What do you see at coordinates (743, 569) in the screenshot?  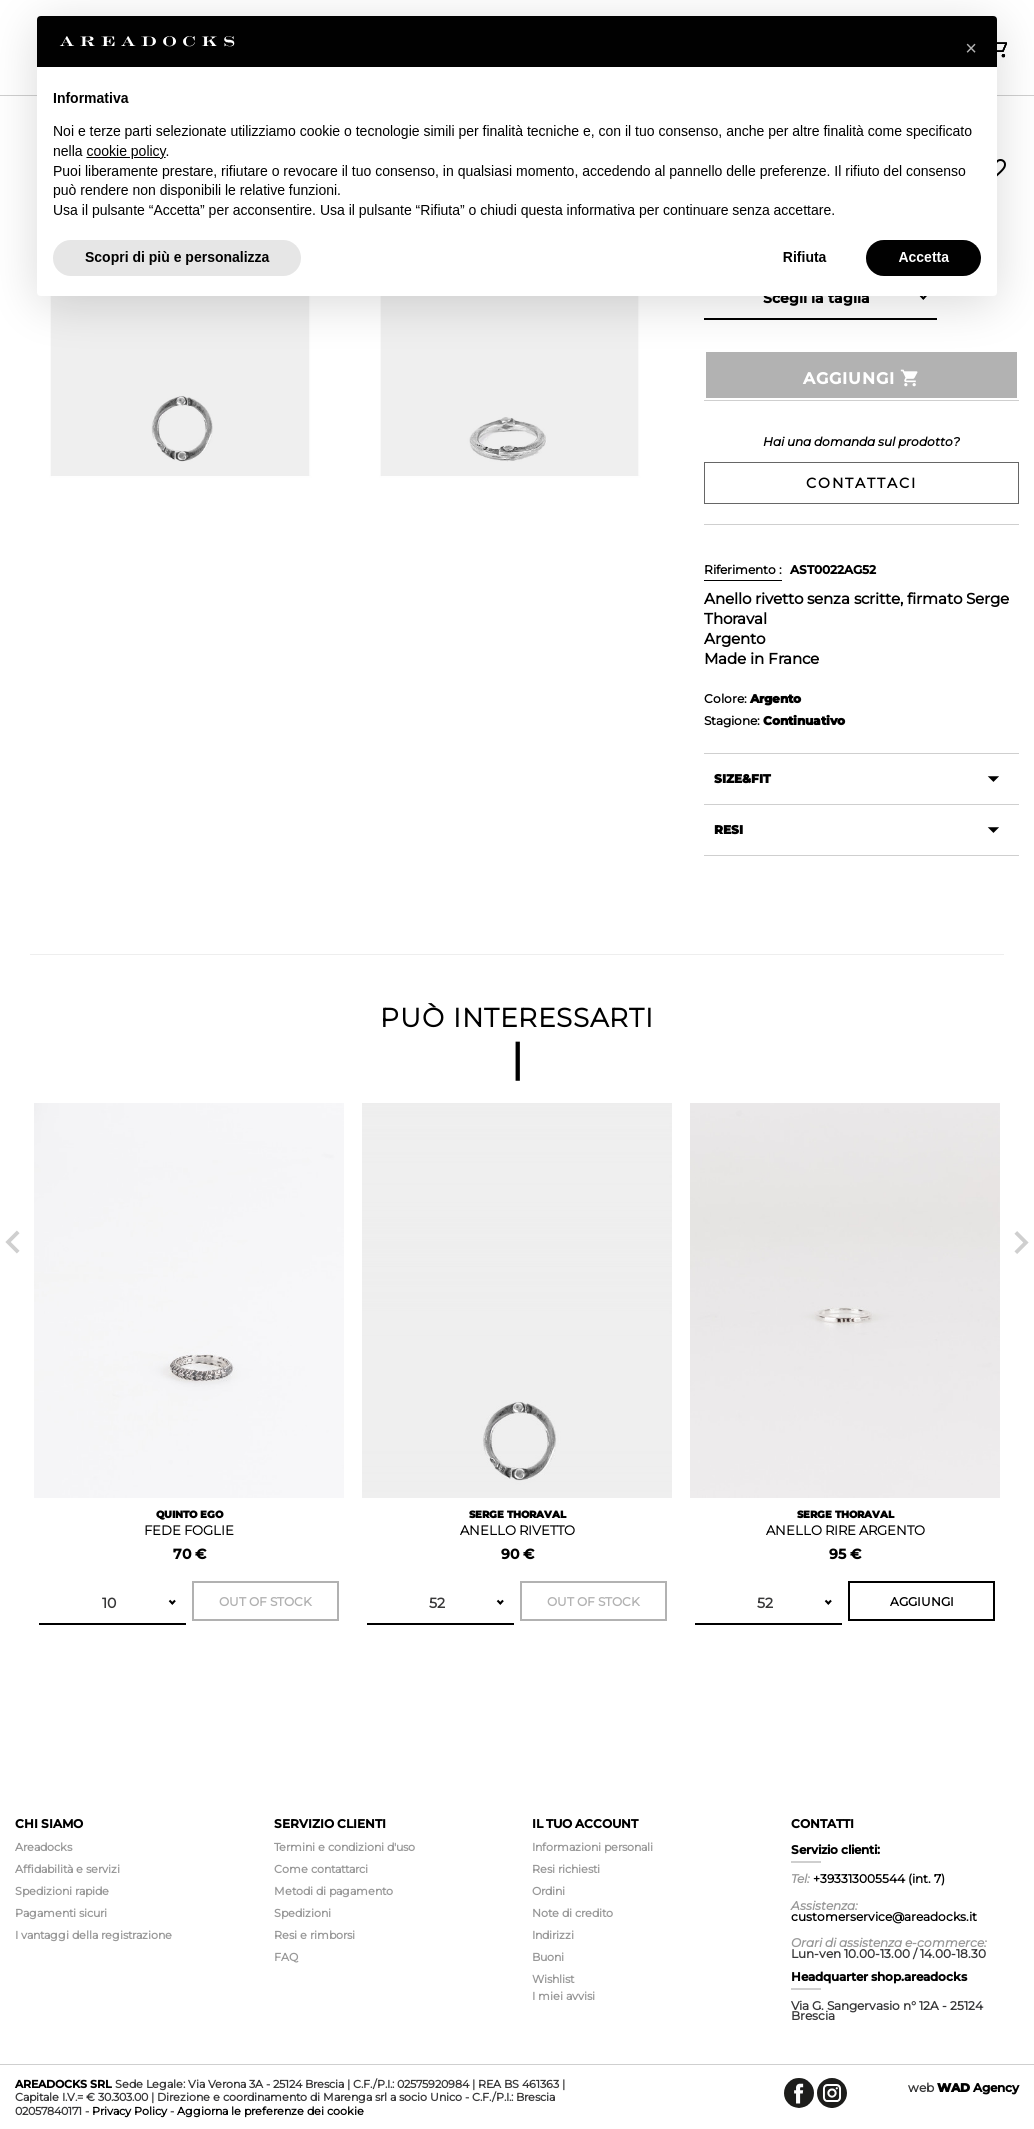 I see `Riferimento :` at bounding box center [743, 569].